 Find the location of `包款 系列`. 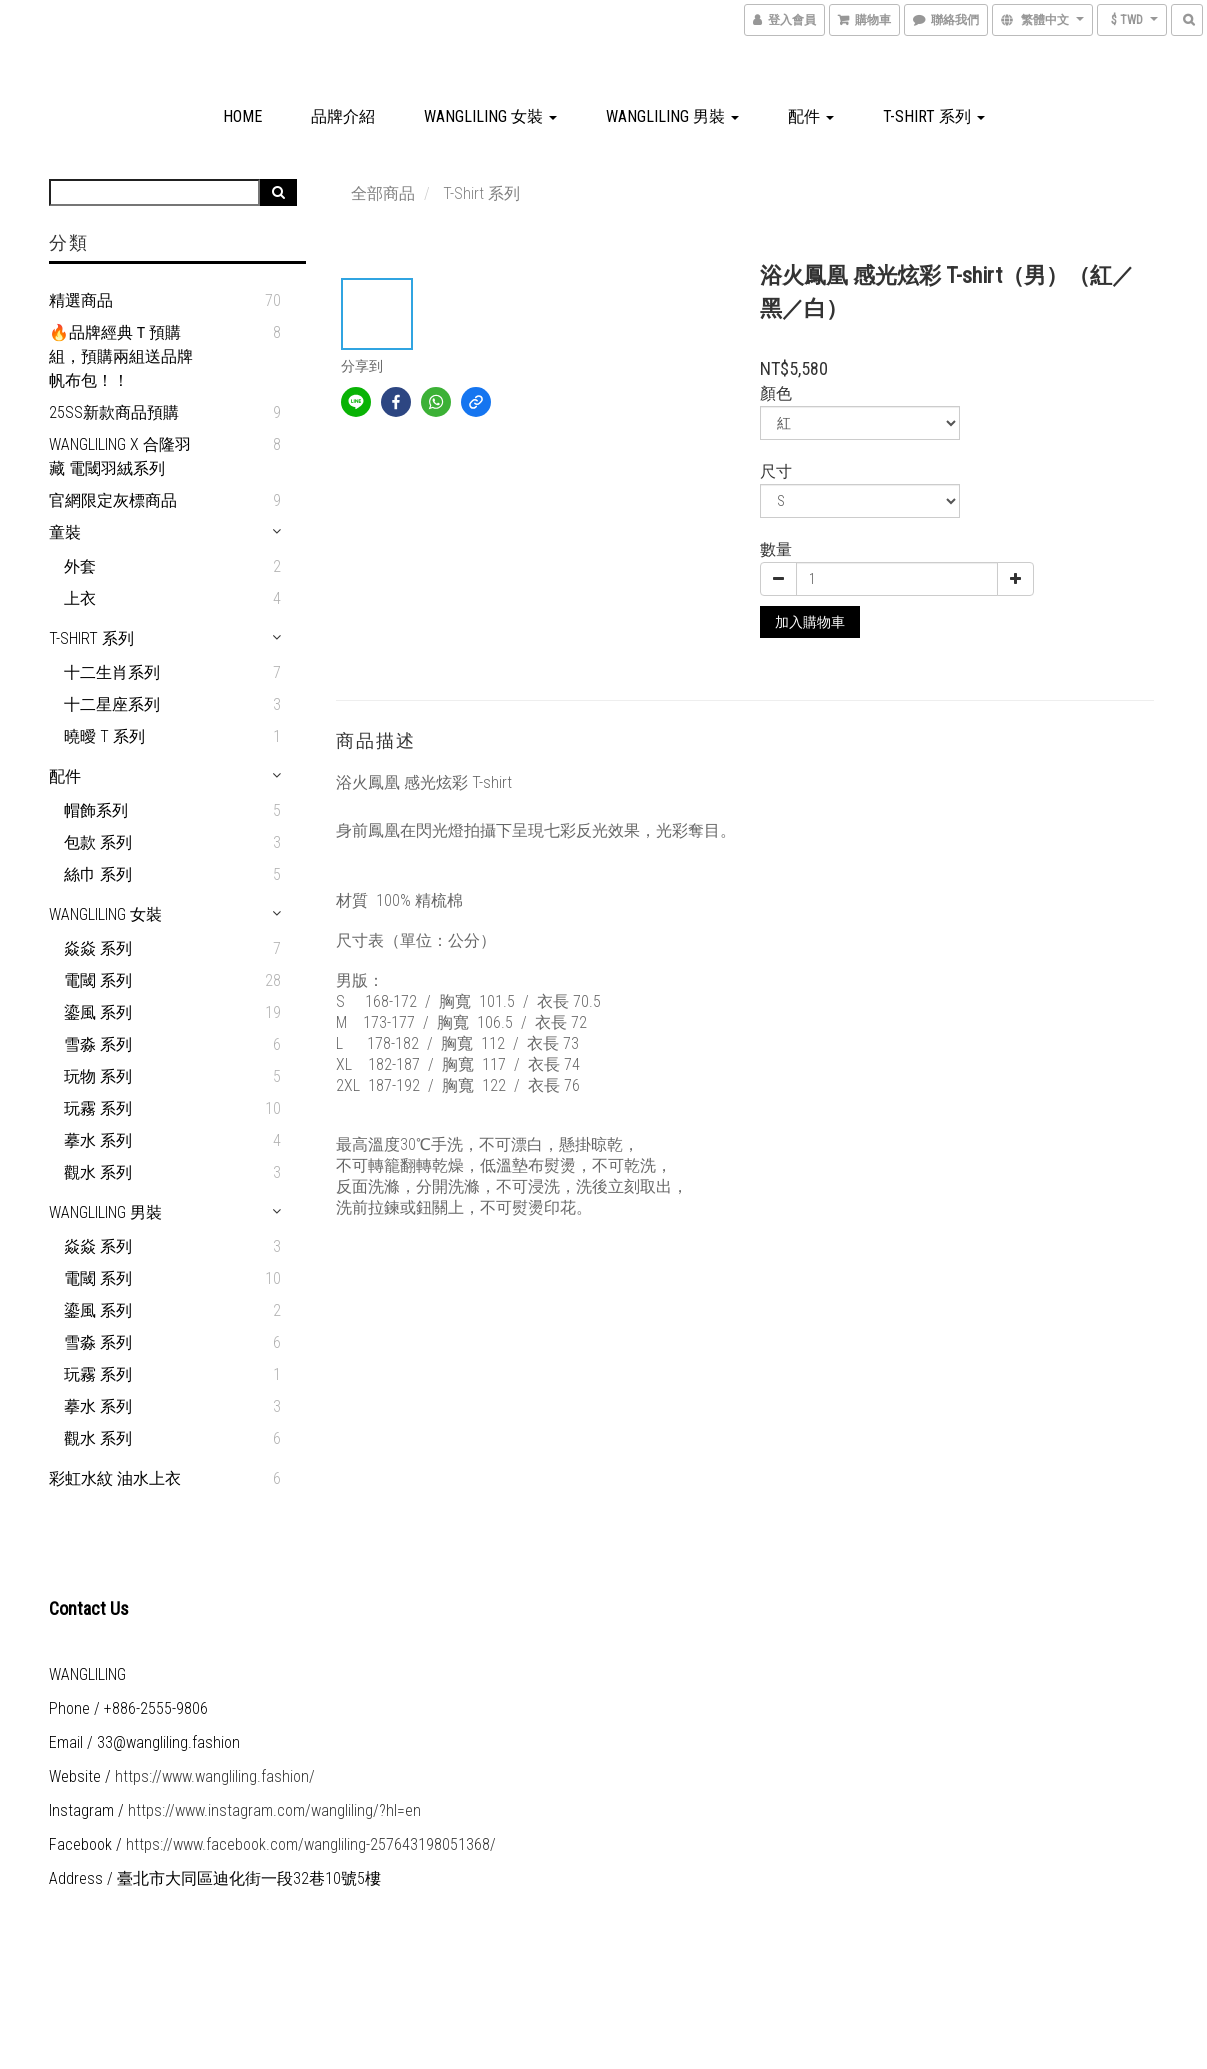

包款 系列 is located at coordinates (98, 842).